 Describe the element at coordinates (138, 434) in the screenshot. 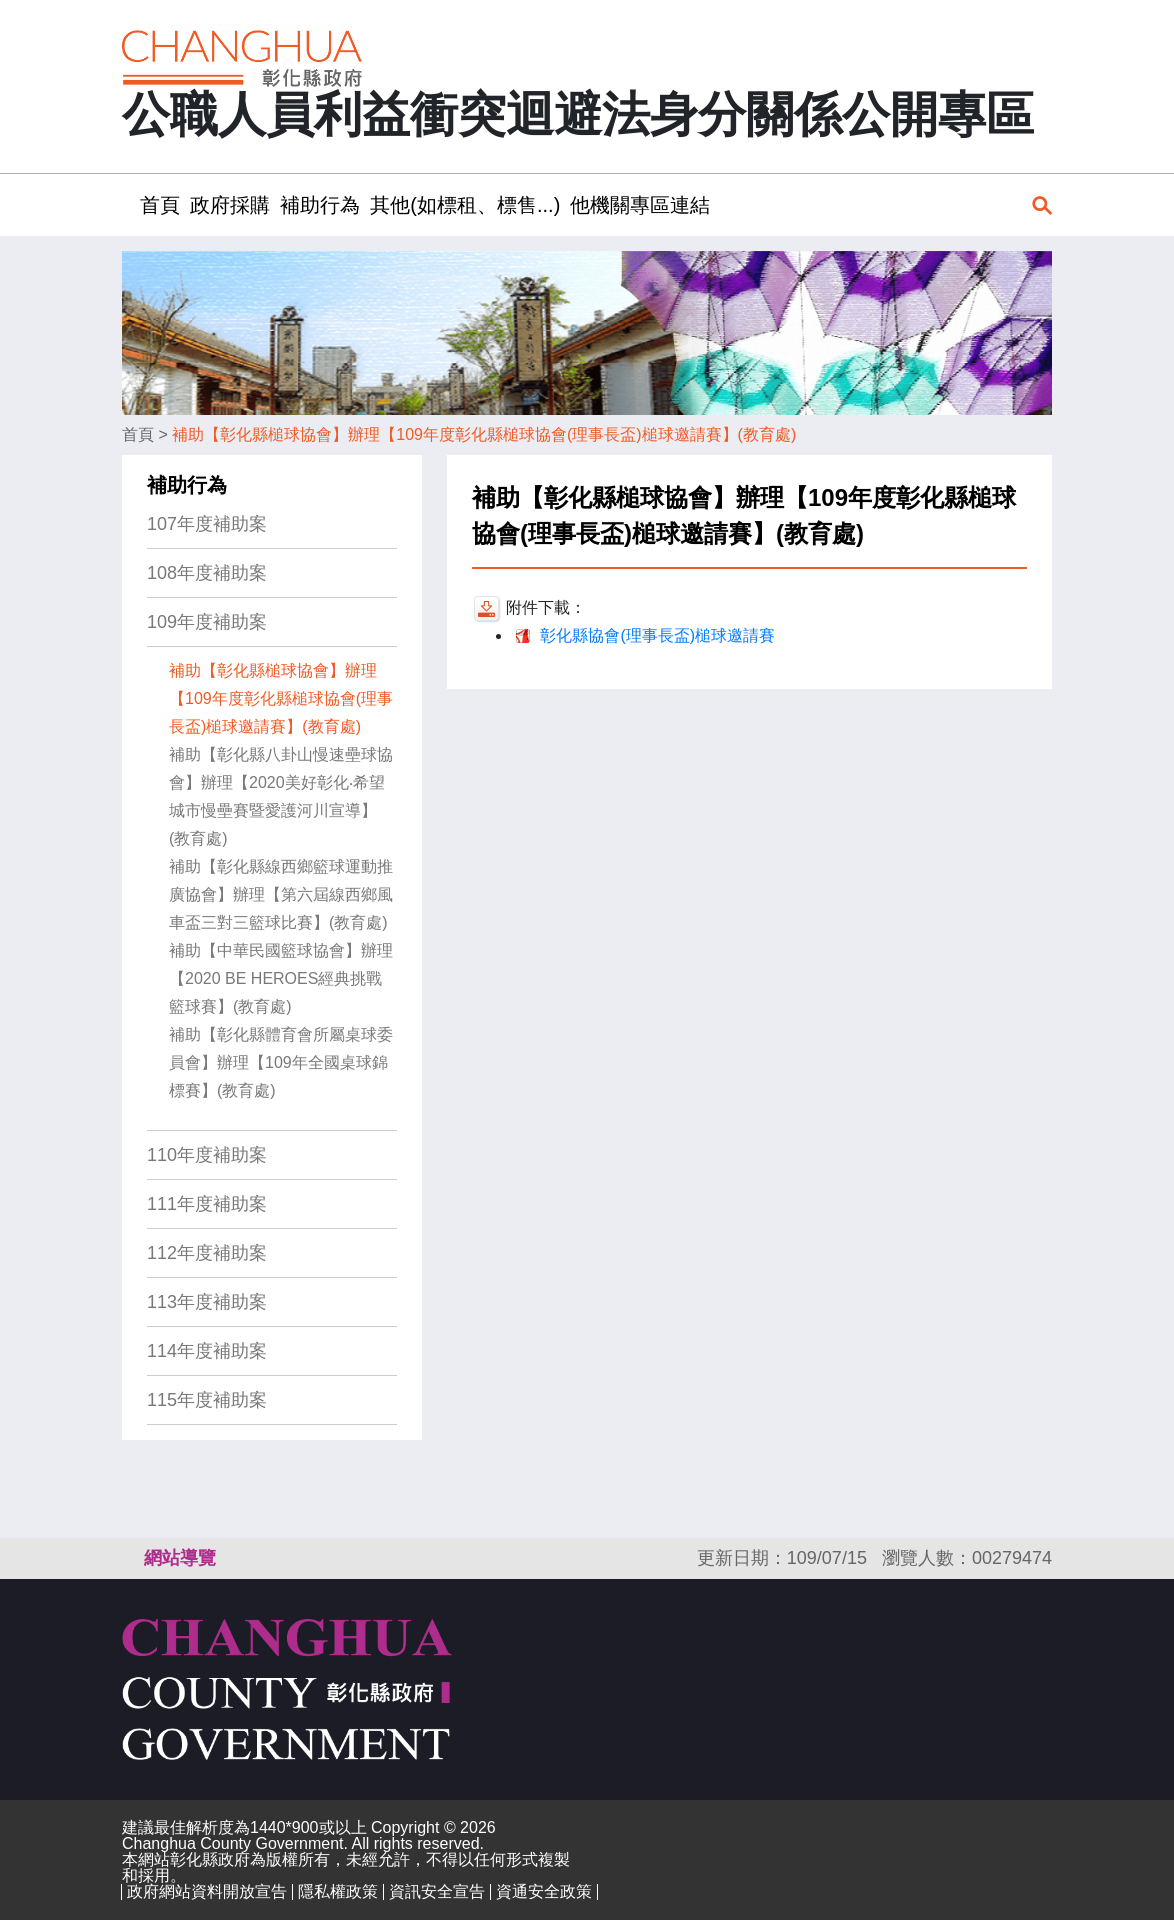

I see `首頁` at that location.